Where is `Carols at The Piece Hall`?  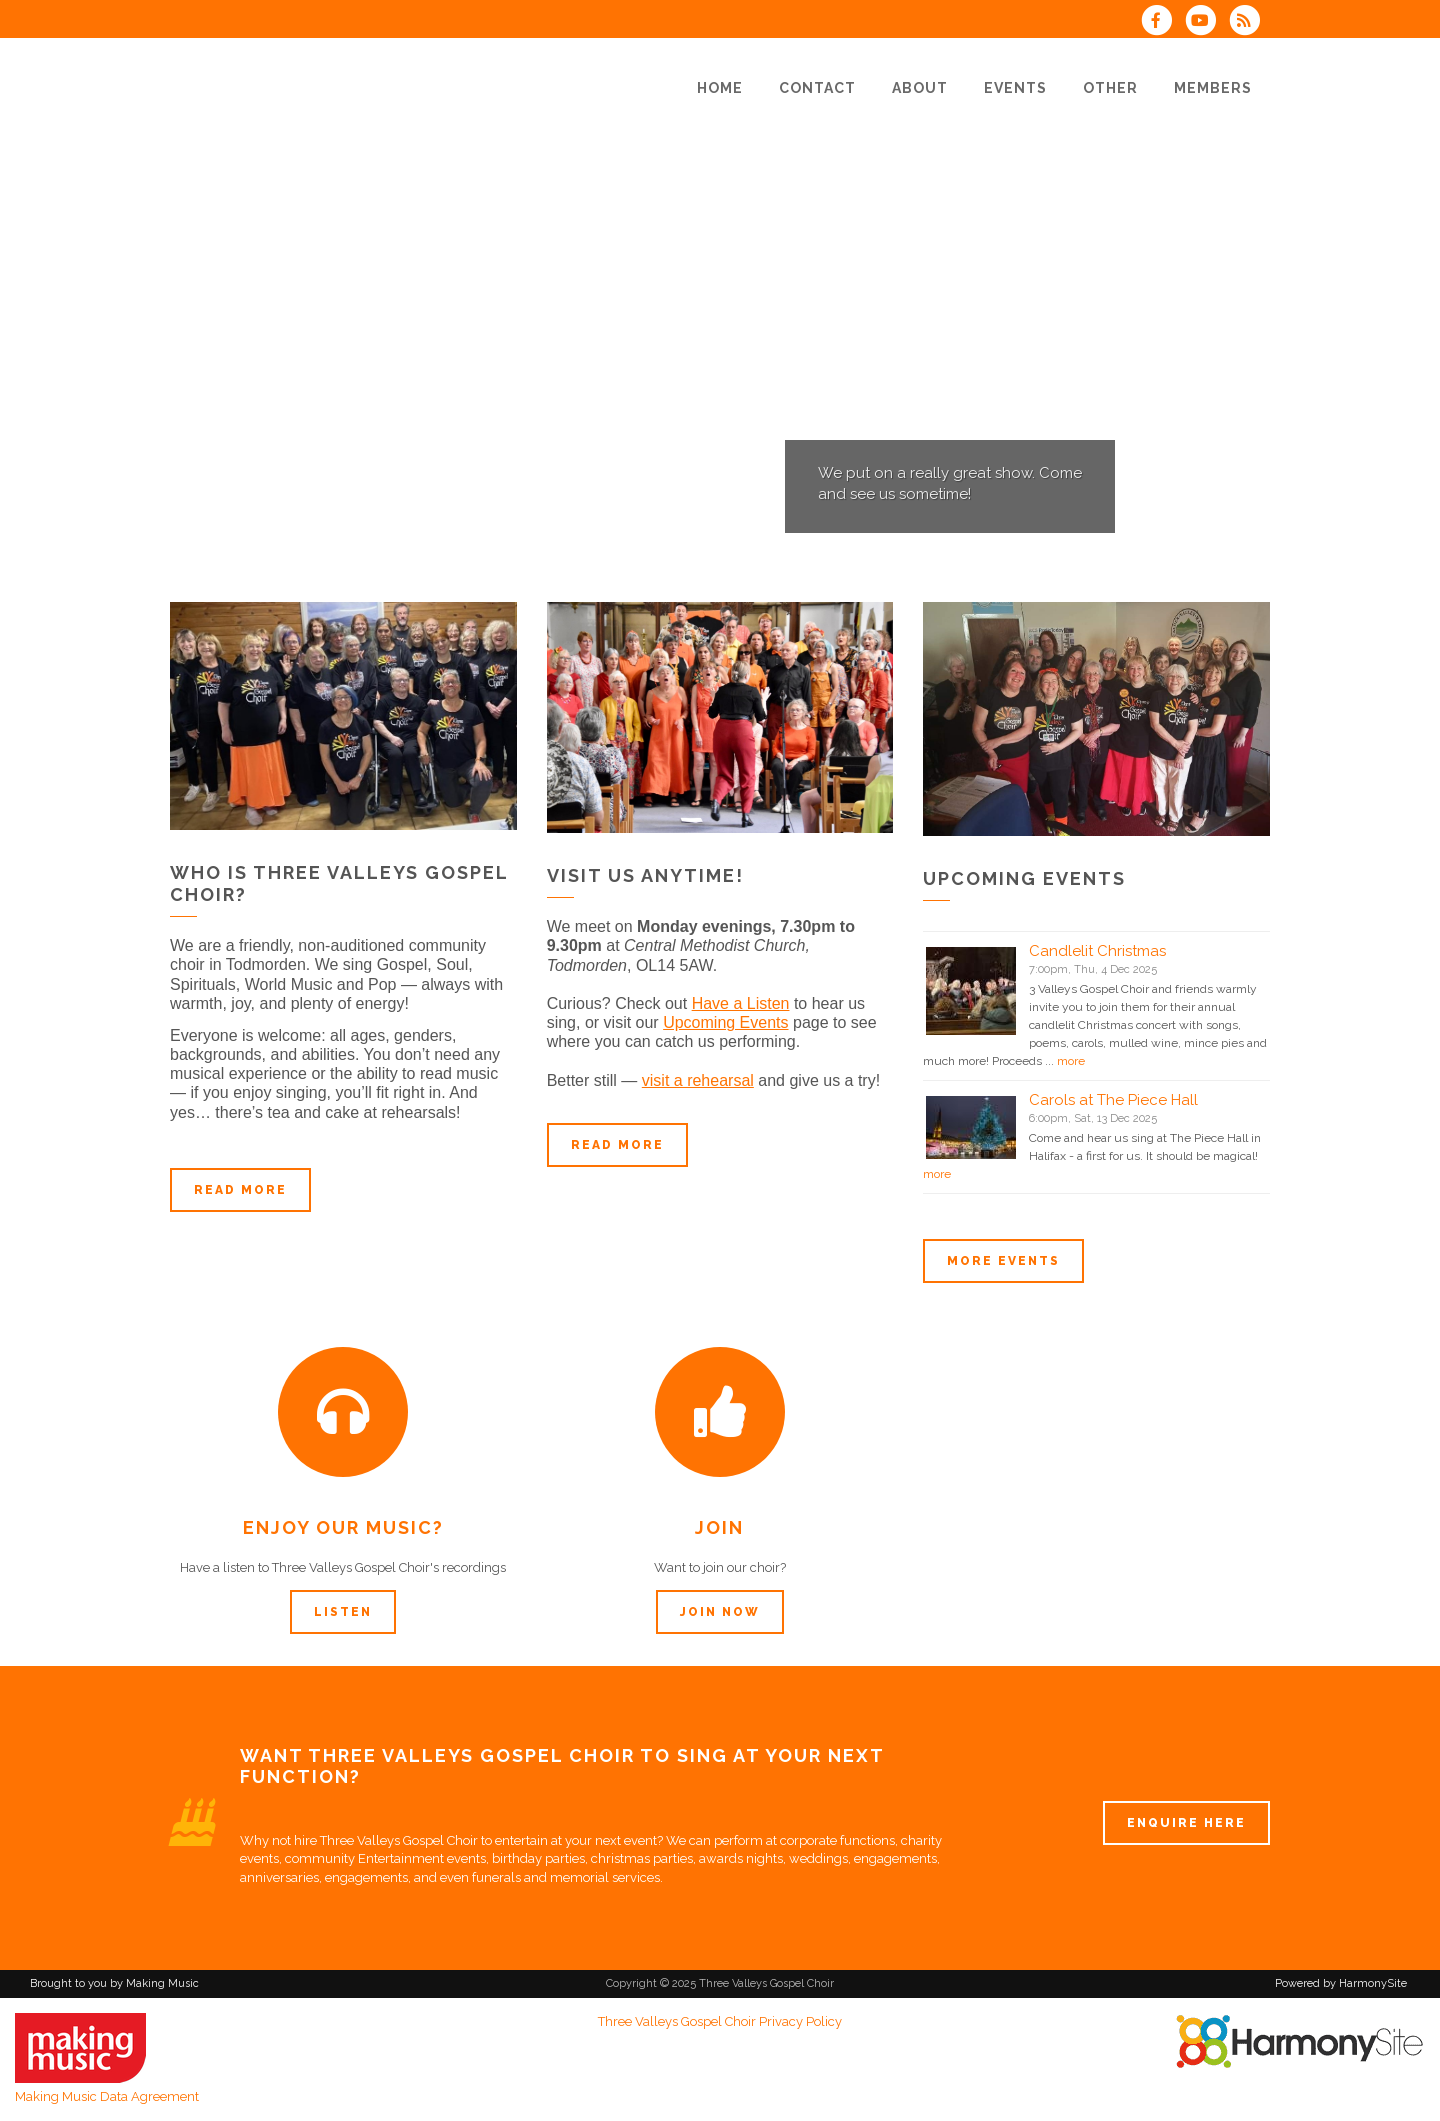
Carols at The Piece Hall is located at coordinates (1113, 1100).